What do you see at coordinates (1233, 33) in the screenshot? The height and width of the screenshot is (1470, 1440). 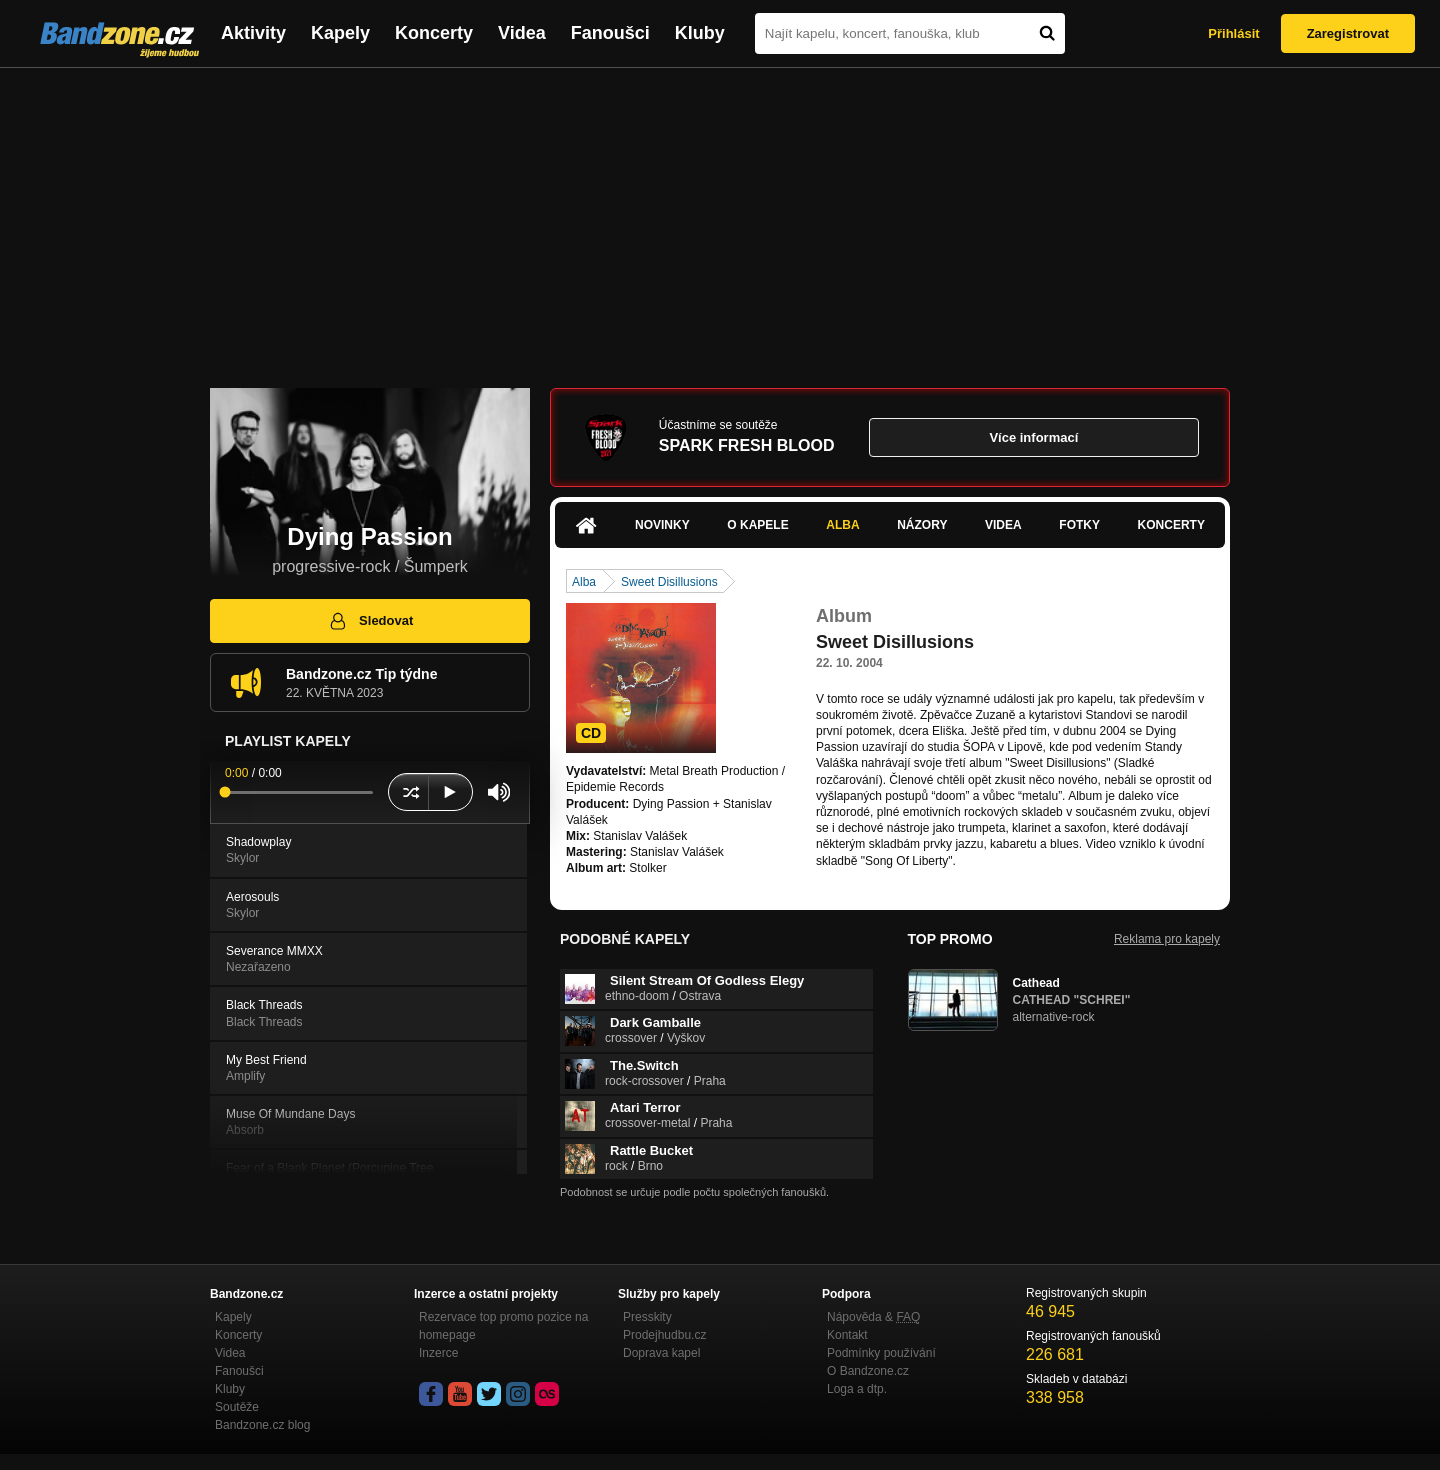 I see `Přihlásit` at bounding box center [1233, 33].